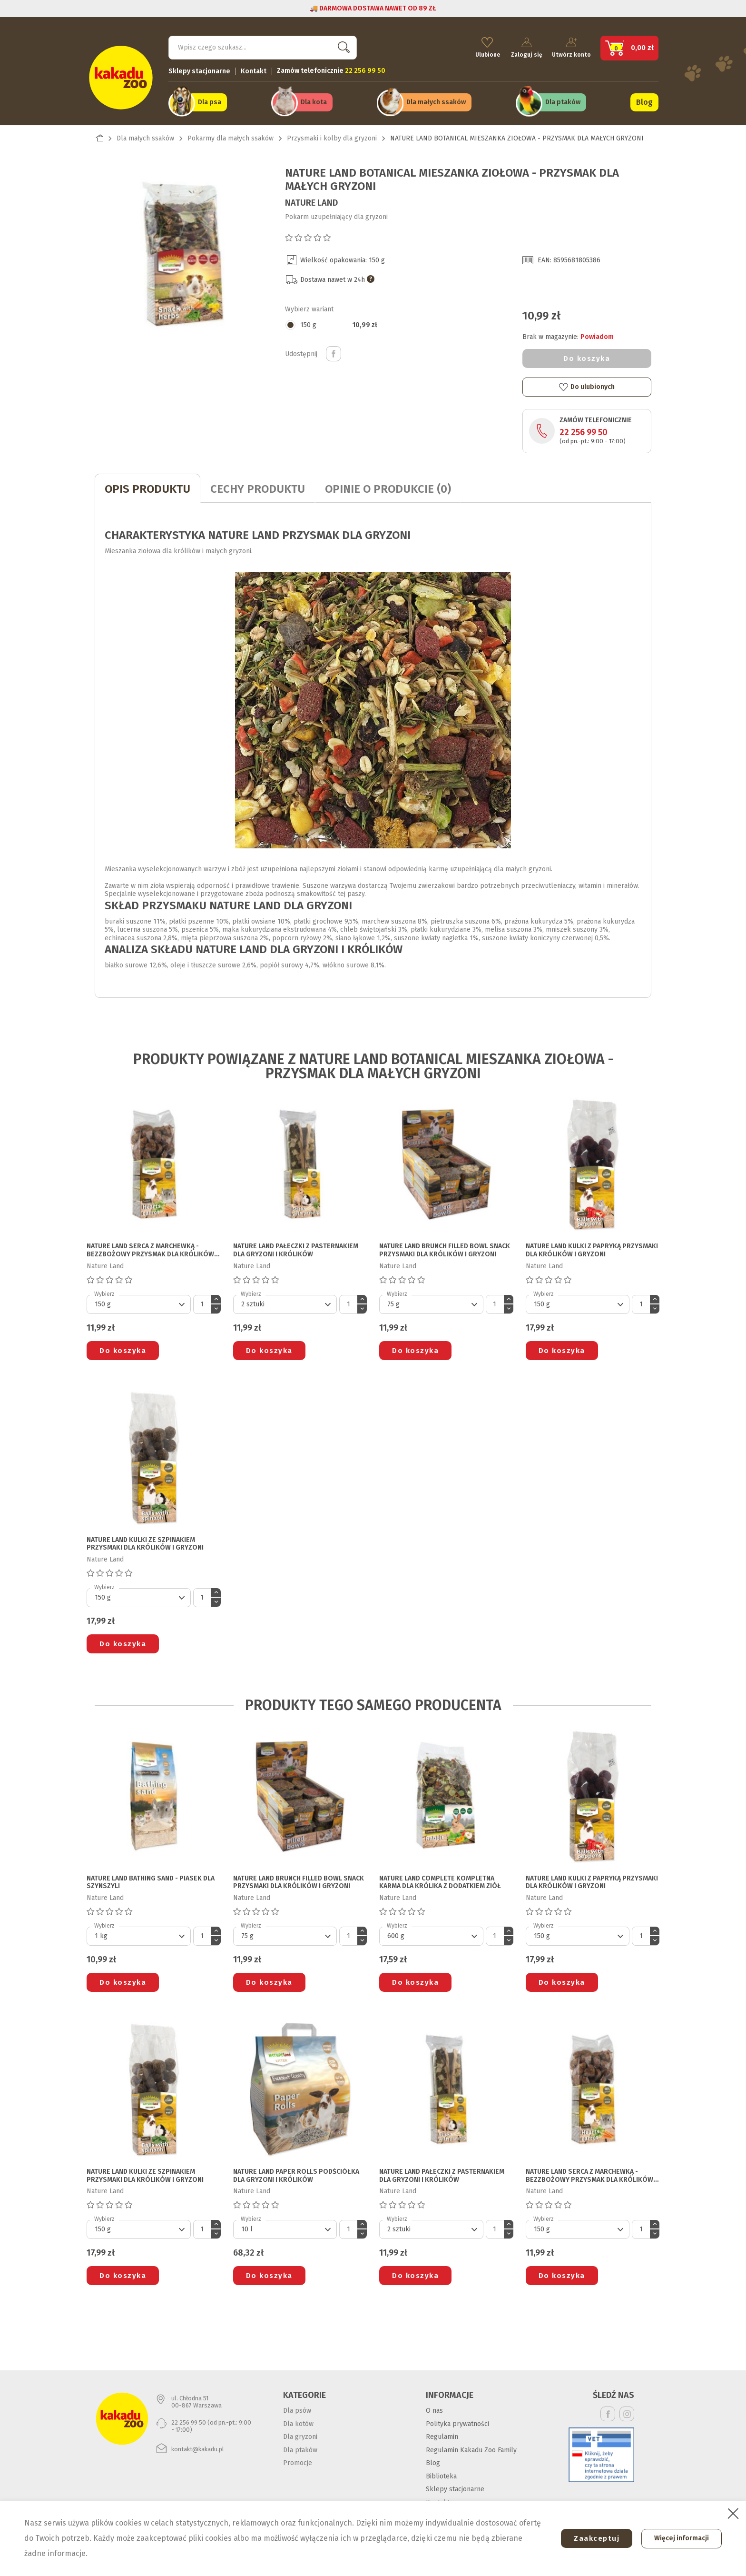  What do you see at coordinates (202, 1302) in the screenshot?
I see `[Ilość]` at bounding box center [202, 1302].